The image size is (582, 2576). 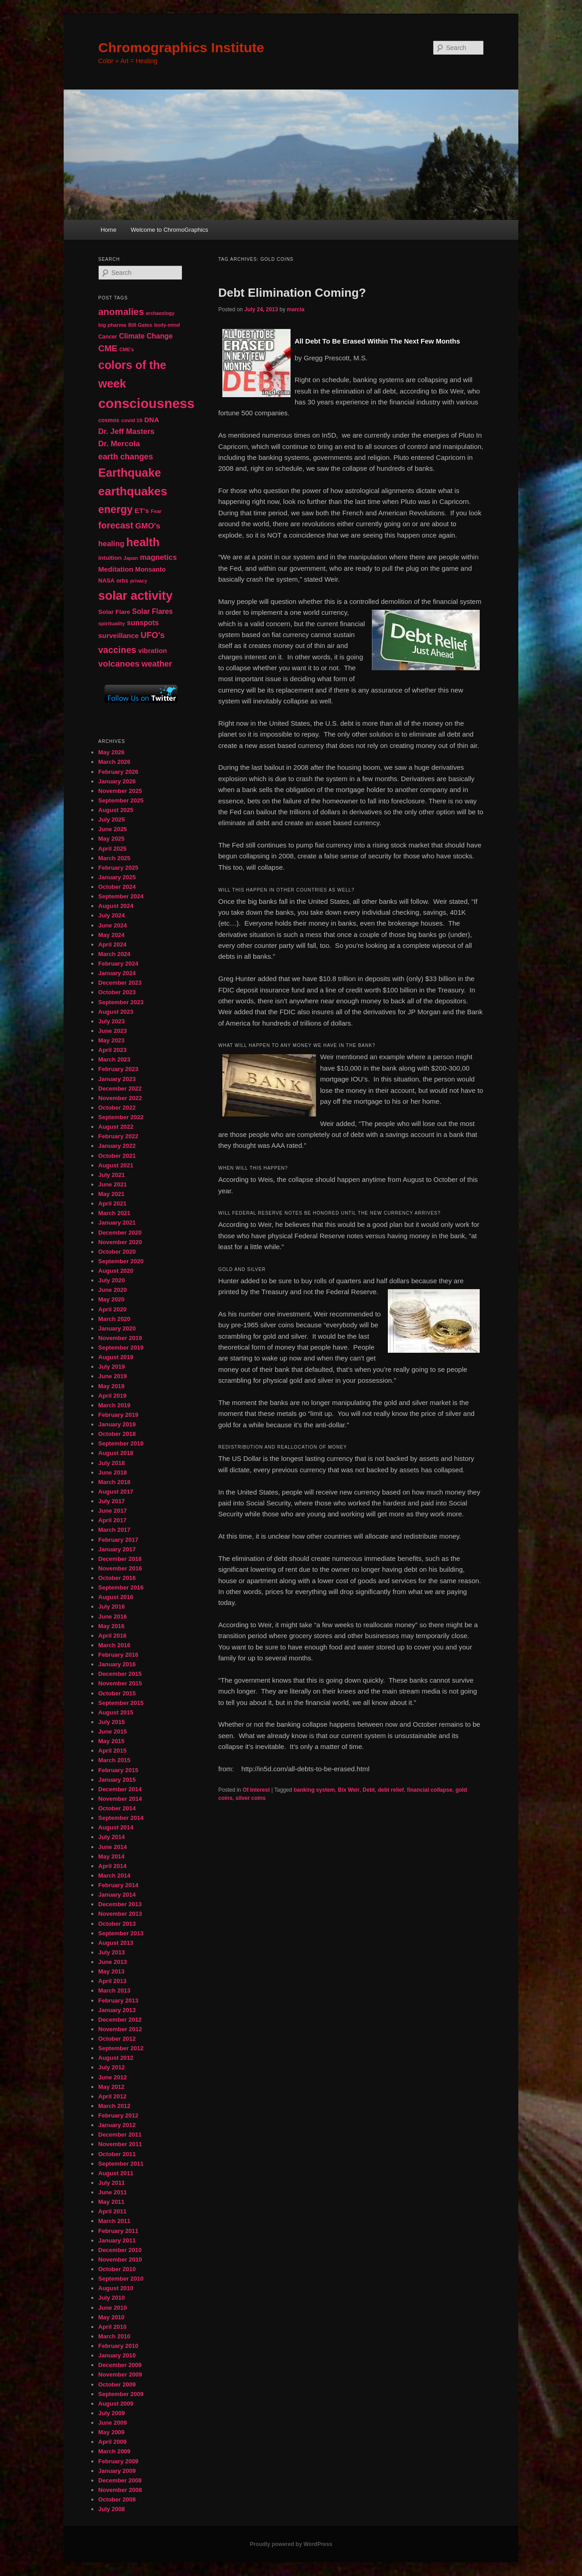 What do you see at coordinates (138, 580) in the screenshot?
I see `privacy [privacy (39 items)]` at bounding box center [138, 580].